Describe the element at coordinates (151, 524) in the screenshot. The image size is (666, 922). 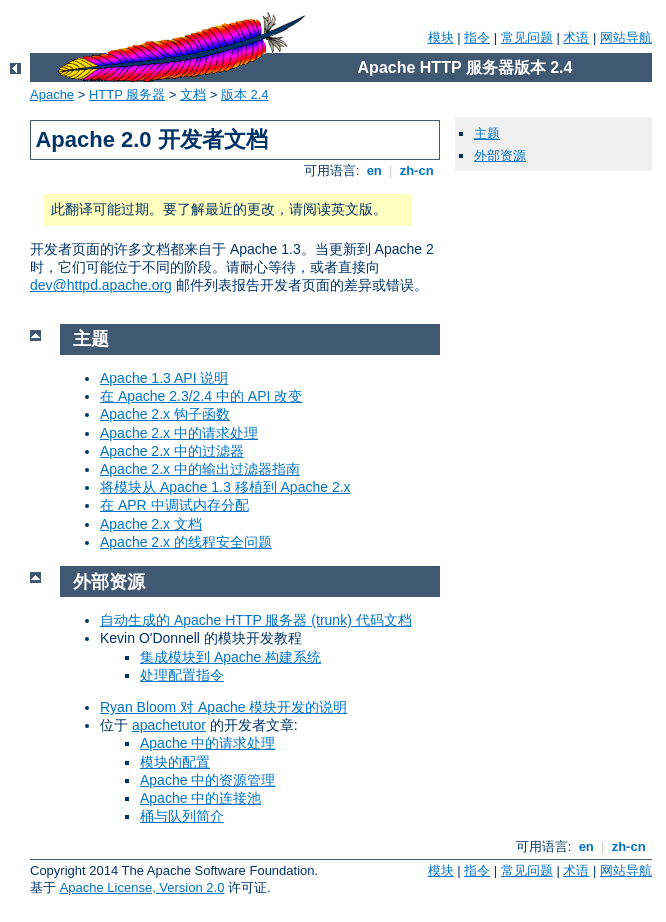
I see `Apache 2.x 文档` at that location.